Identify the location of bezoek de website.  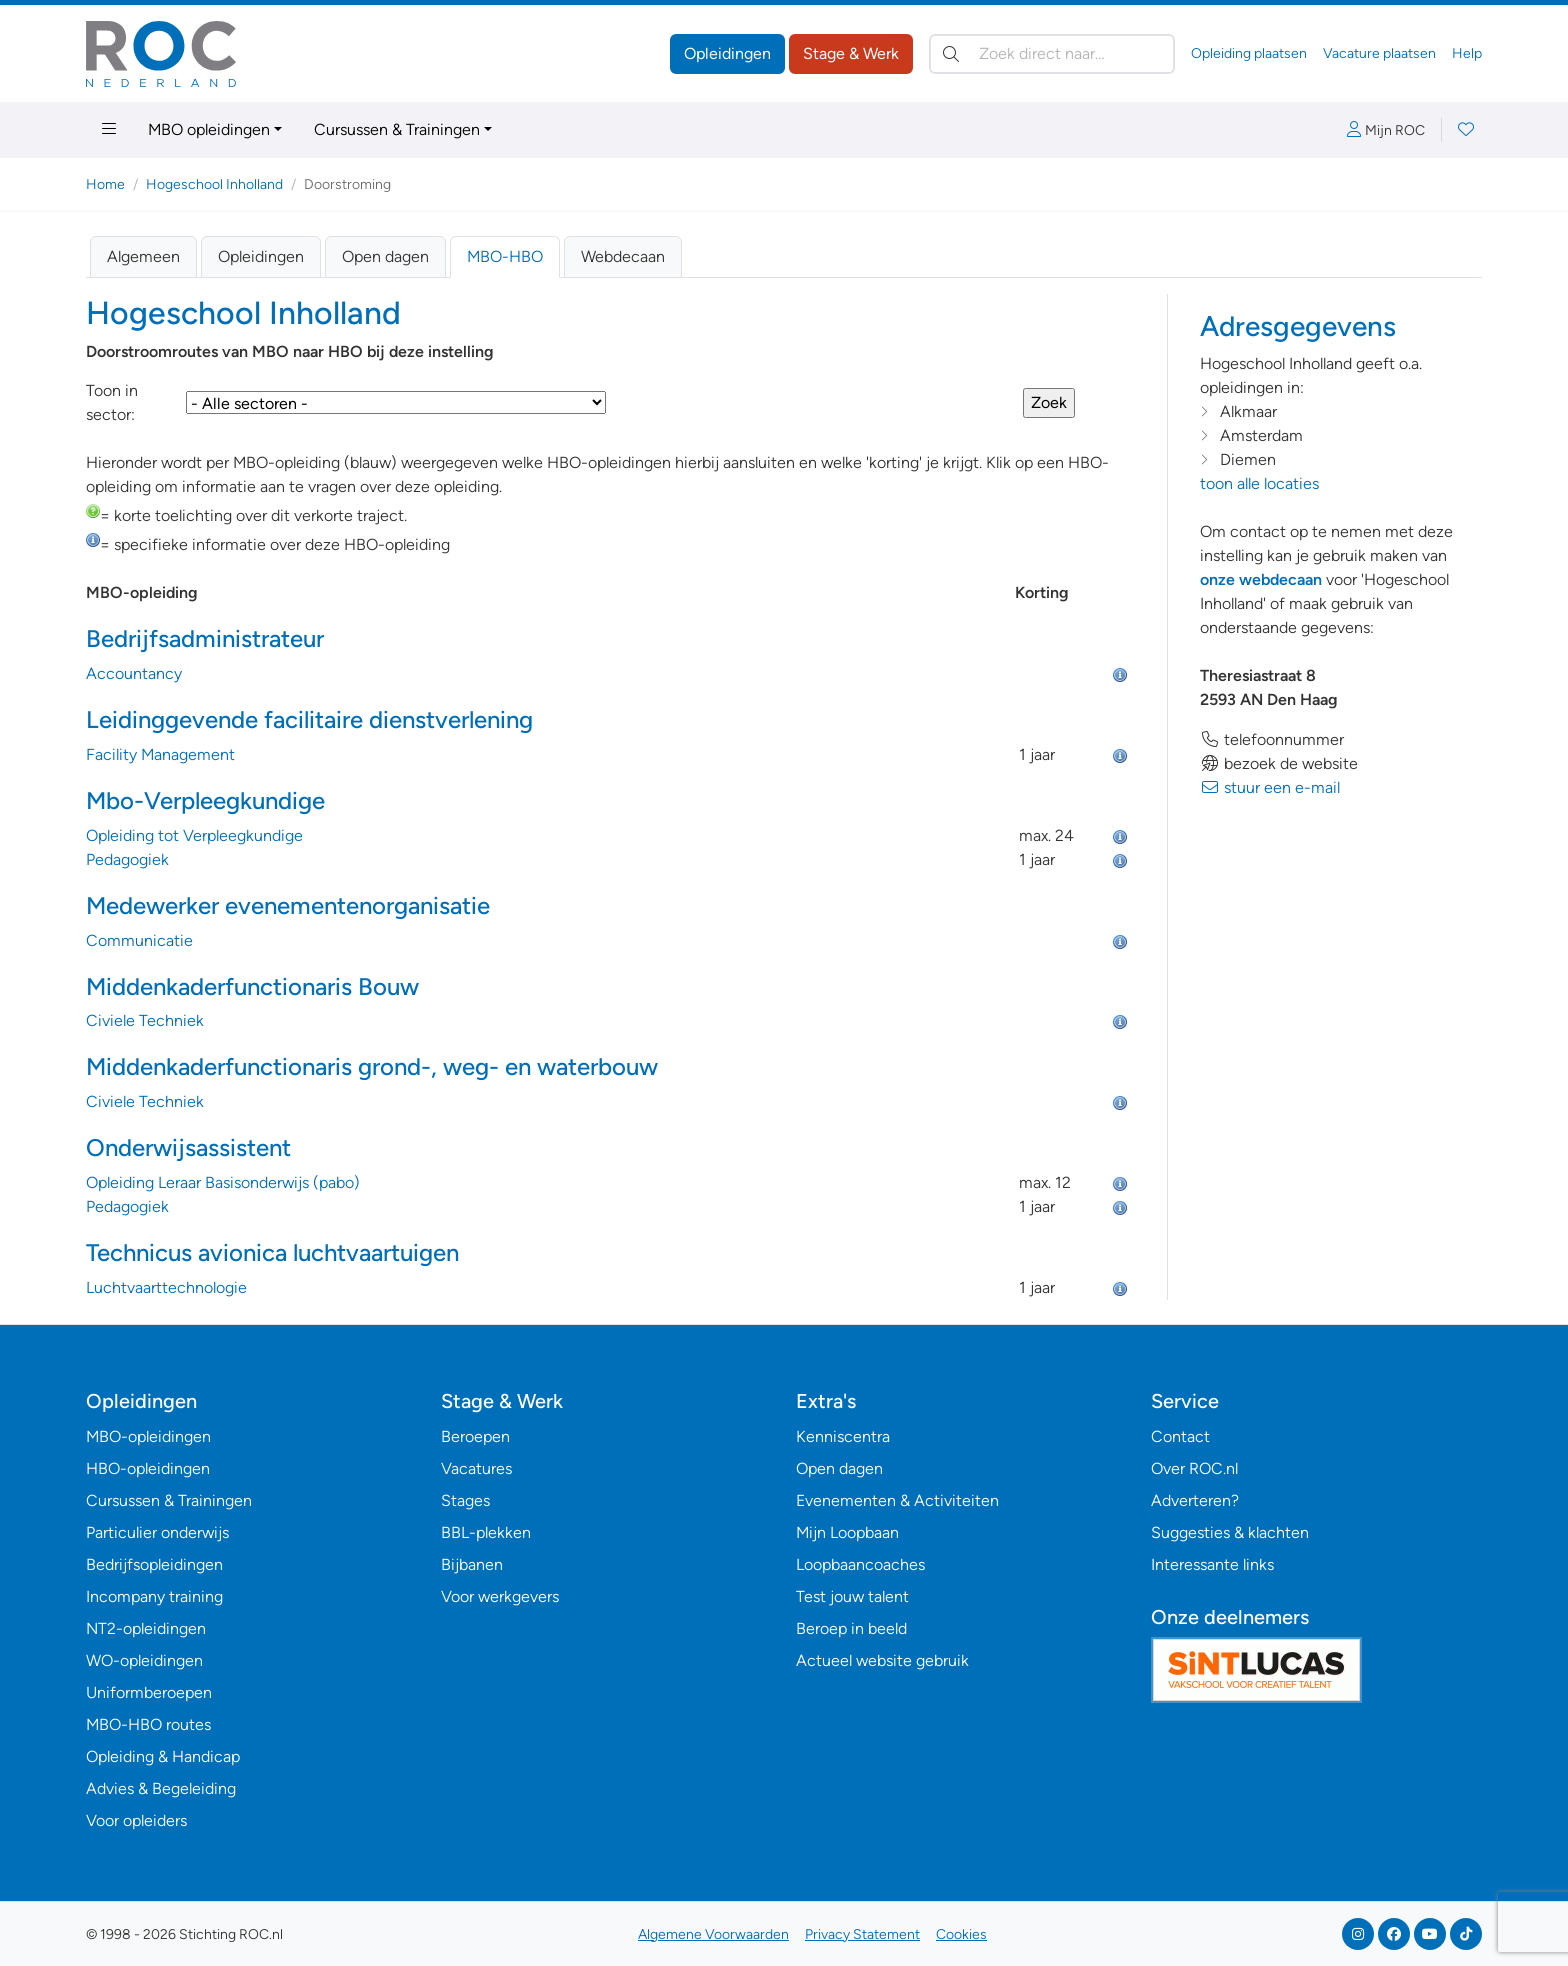
(1279, 763).